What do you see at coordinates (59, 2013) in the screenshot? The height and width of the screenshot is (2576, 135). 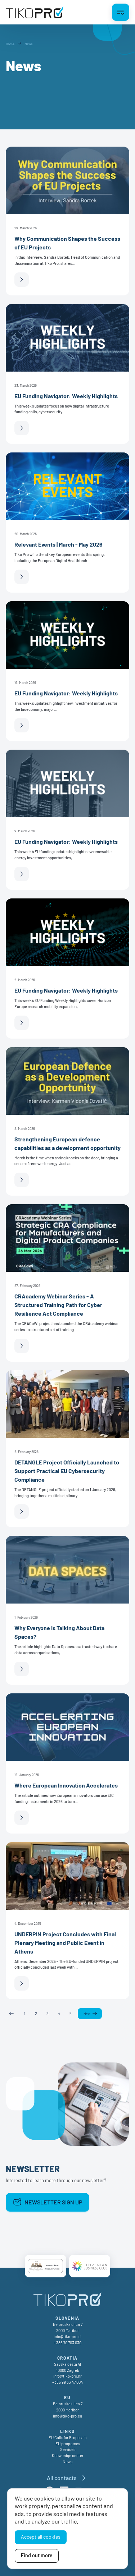 I see `4 [Page 4]` at bounding box center [59, 2013].